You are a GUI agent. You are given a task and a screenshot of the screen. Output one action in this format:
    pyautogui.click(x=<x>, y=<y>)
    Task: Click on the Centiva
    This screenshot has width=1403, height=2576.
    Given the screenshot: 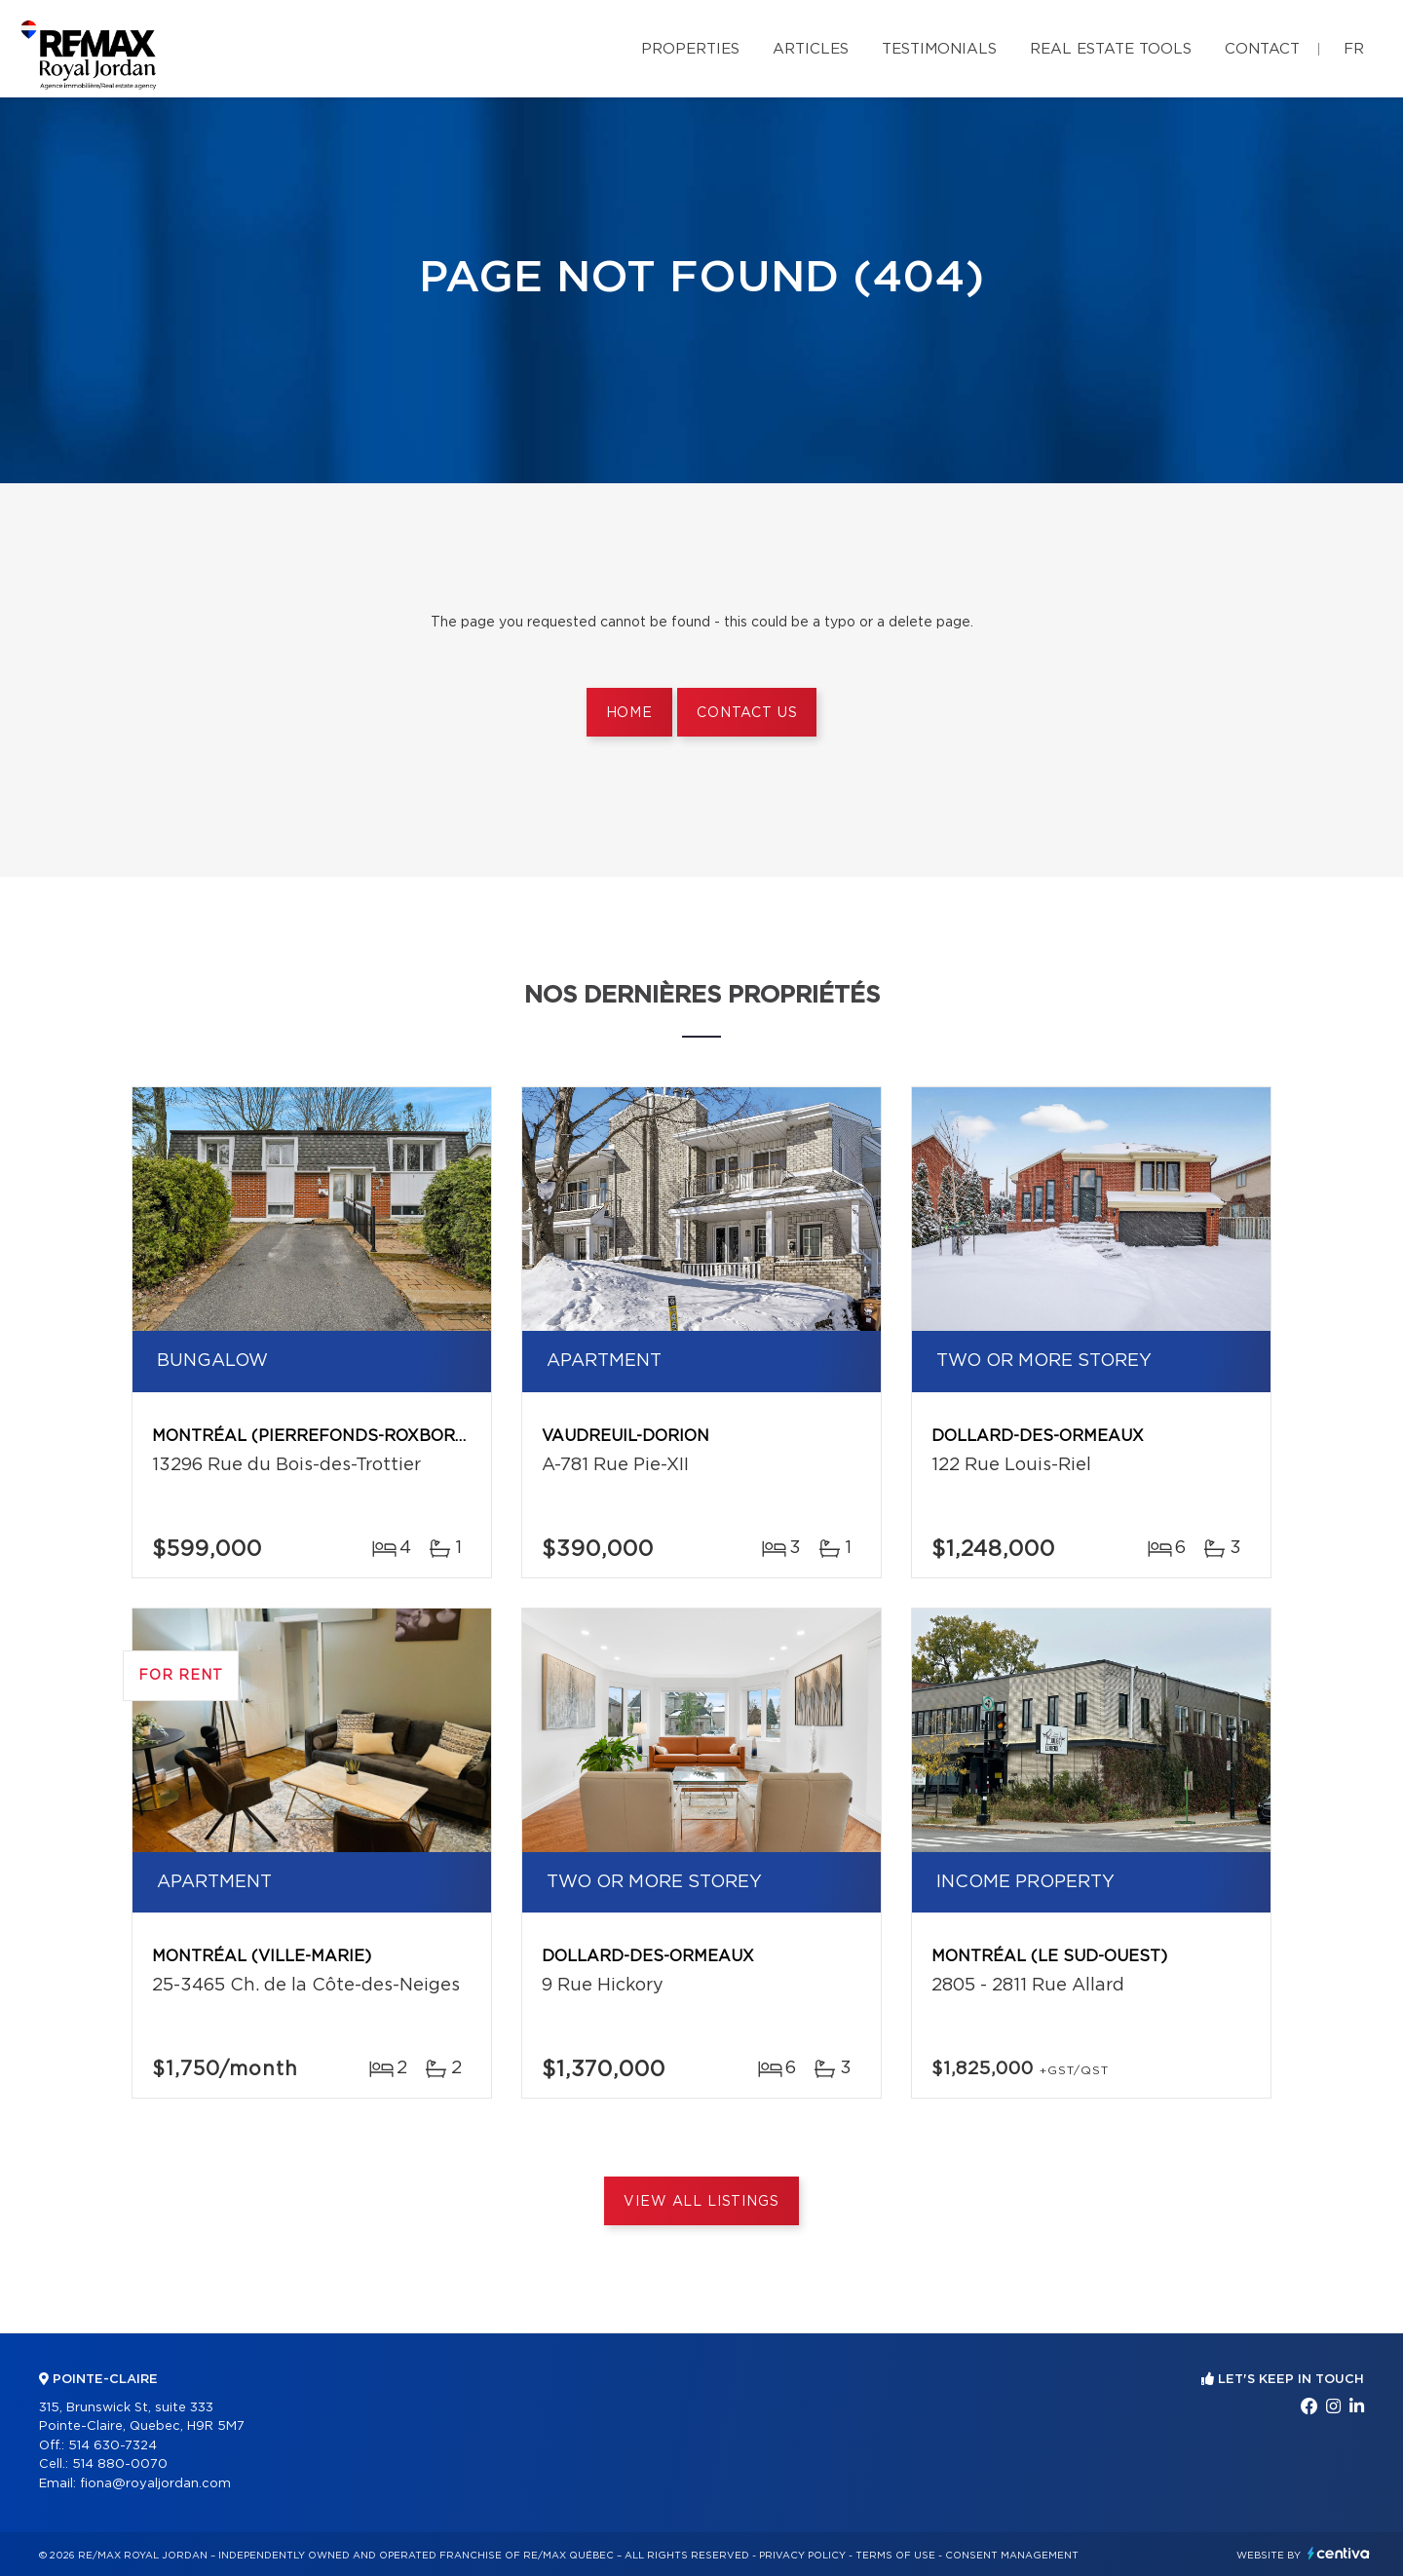 What is the action you would take?
    pyautogui.click(x=1339, y=2553)
    